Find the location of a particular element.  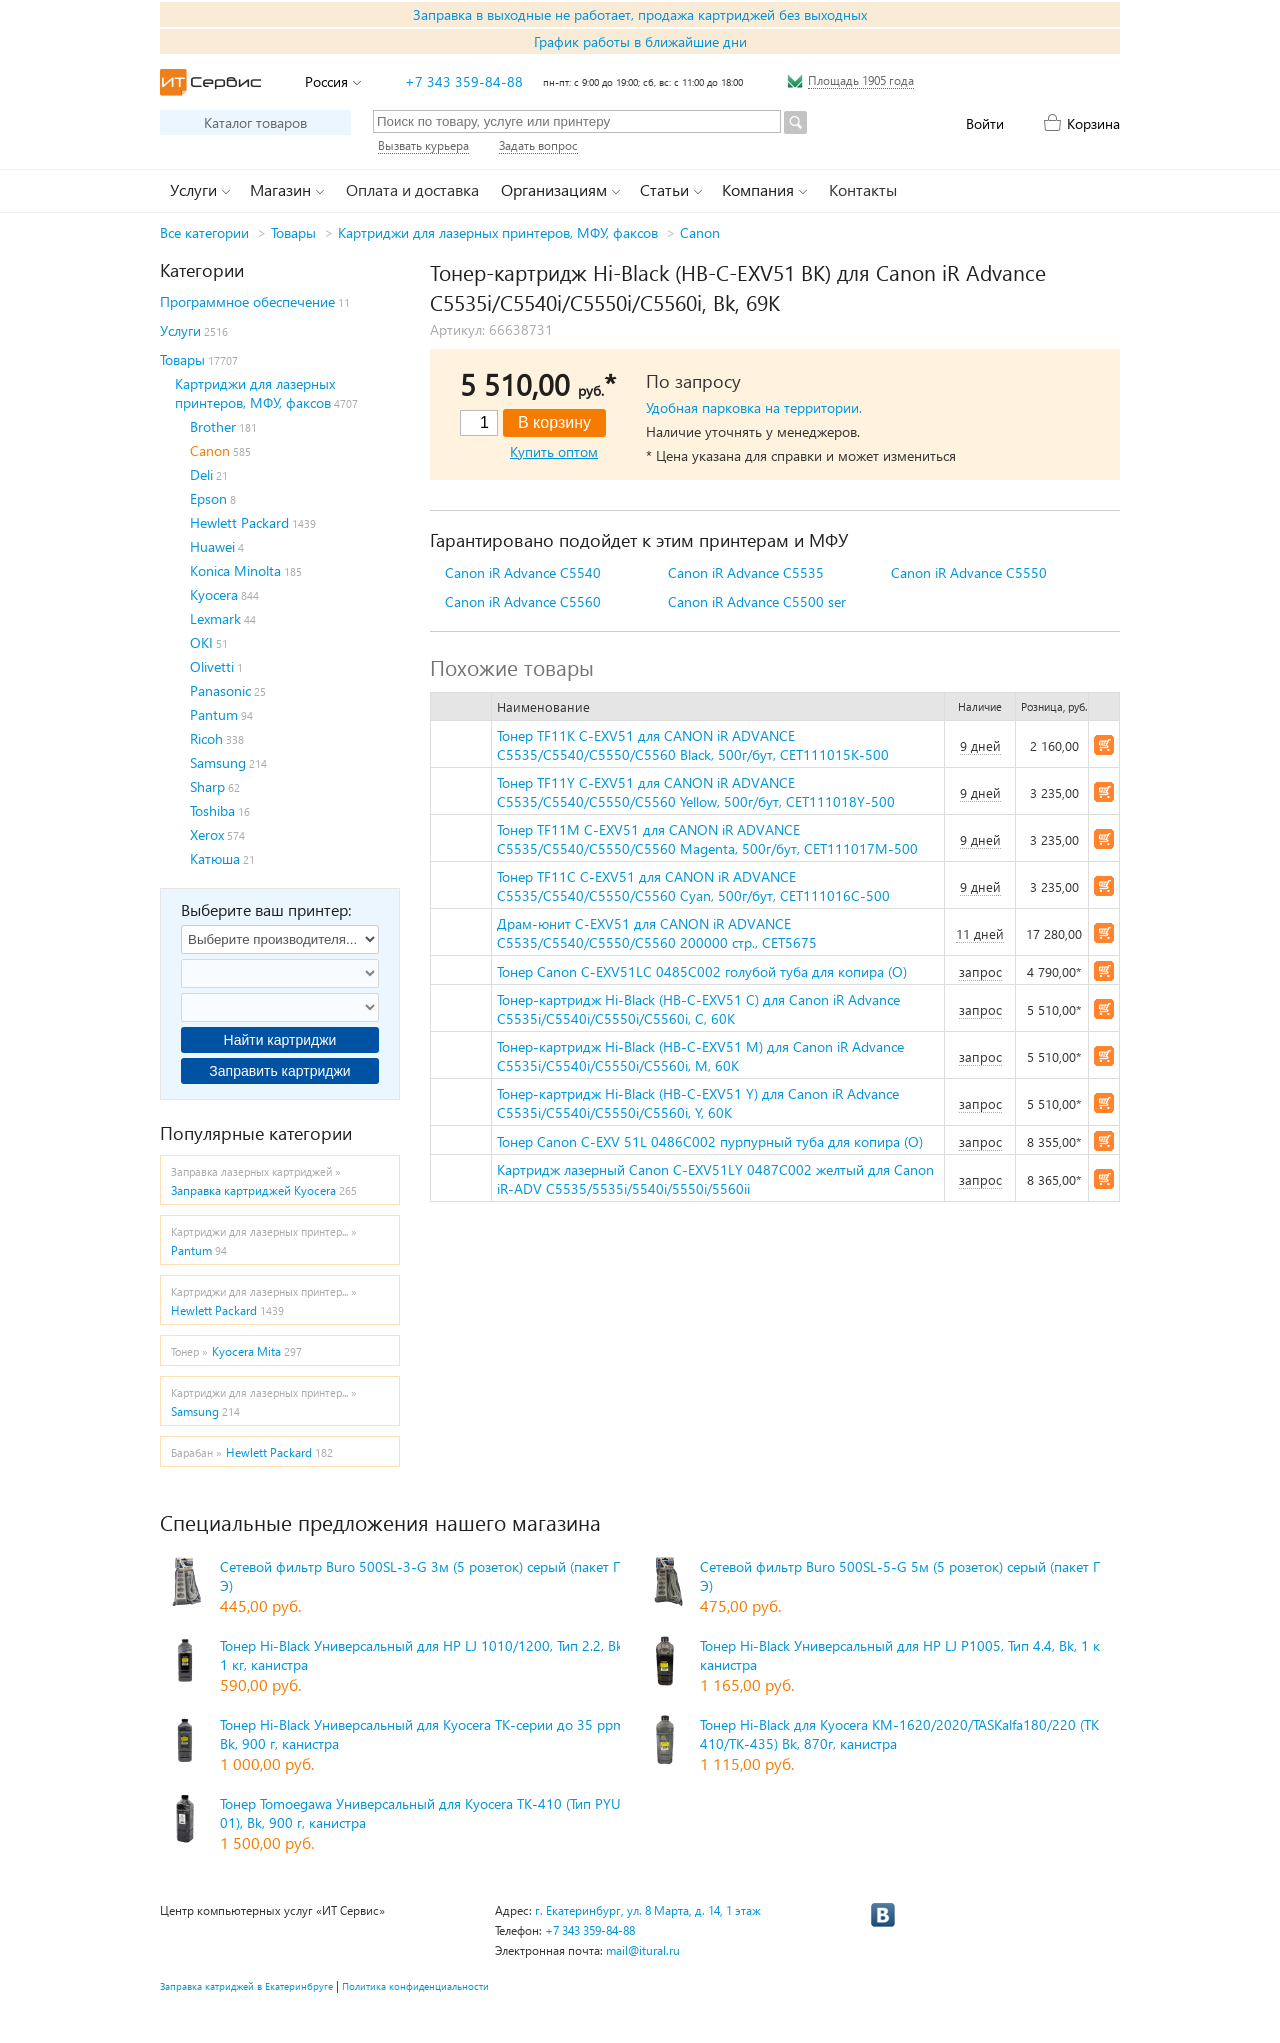

Программное обеспечение is located at coordinates (247, 301).